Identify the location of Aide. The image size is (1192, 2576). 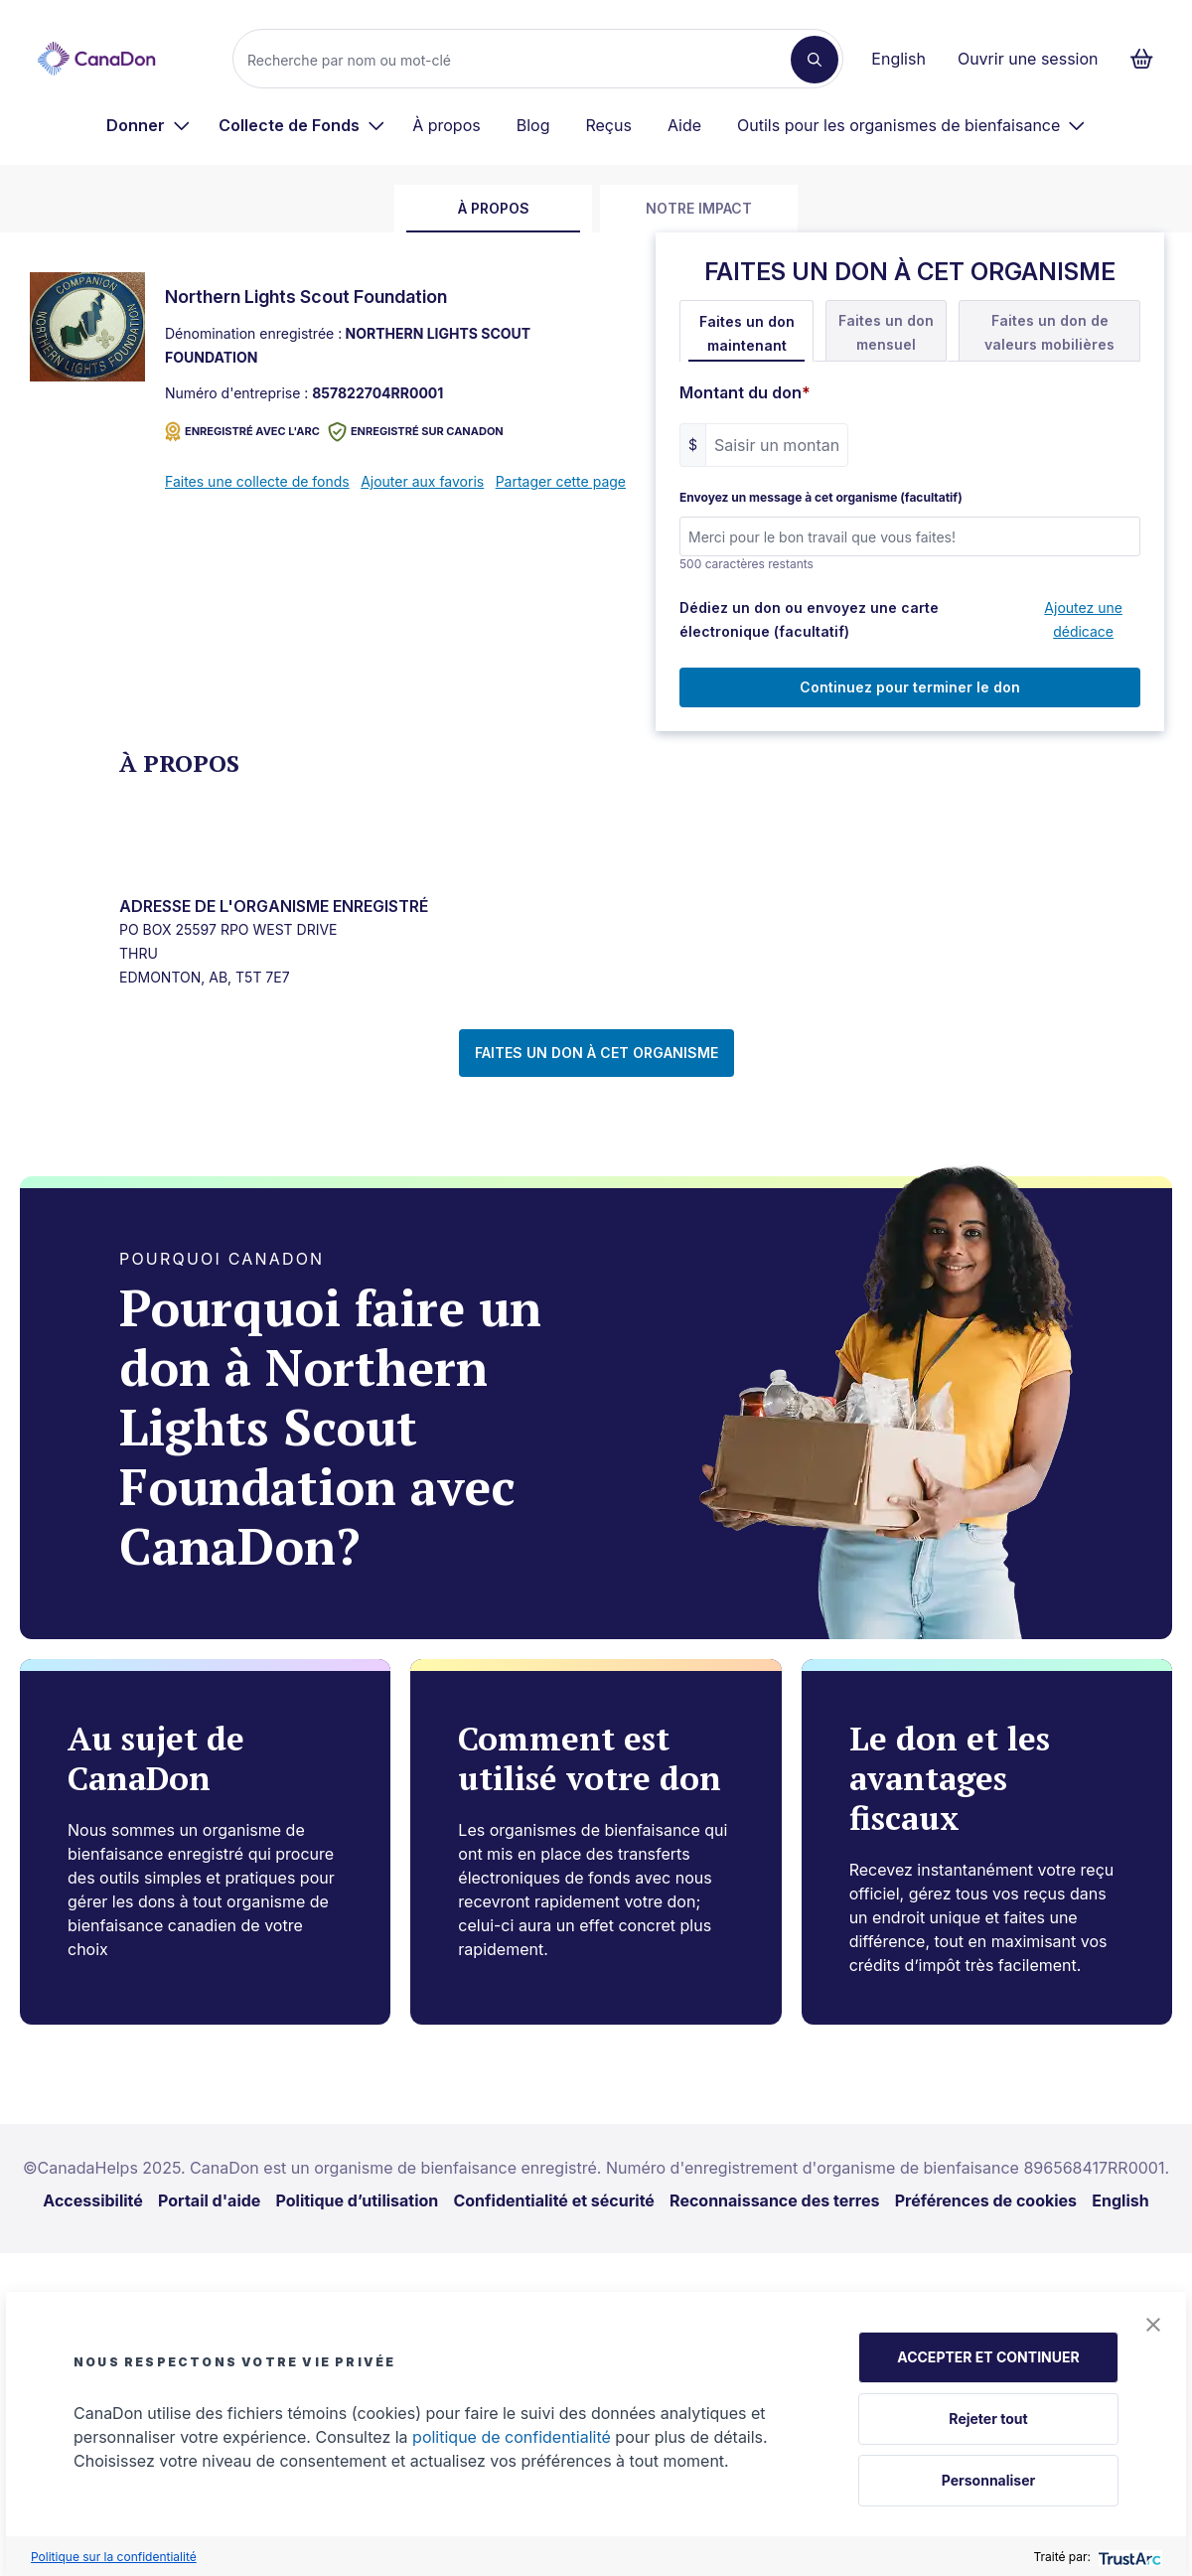
(684, 125).